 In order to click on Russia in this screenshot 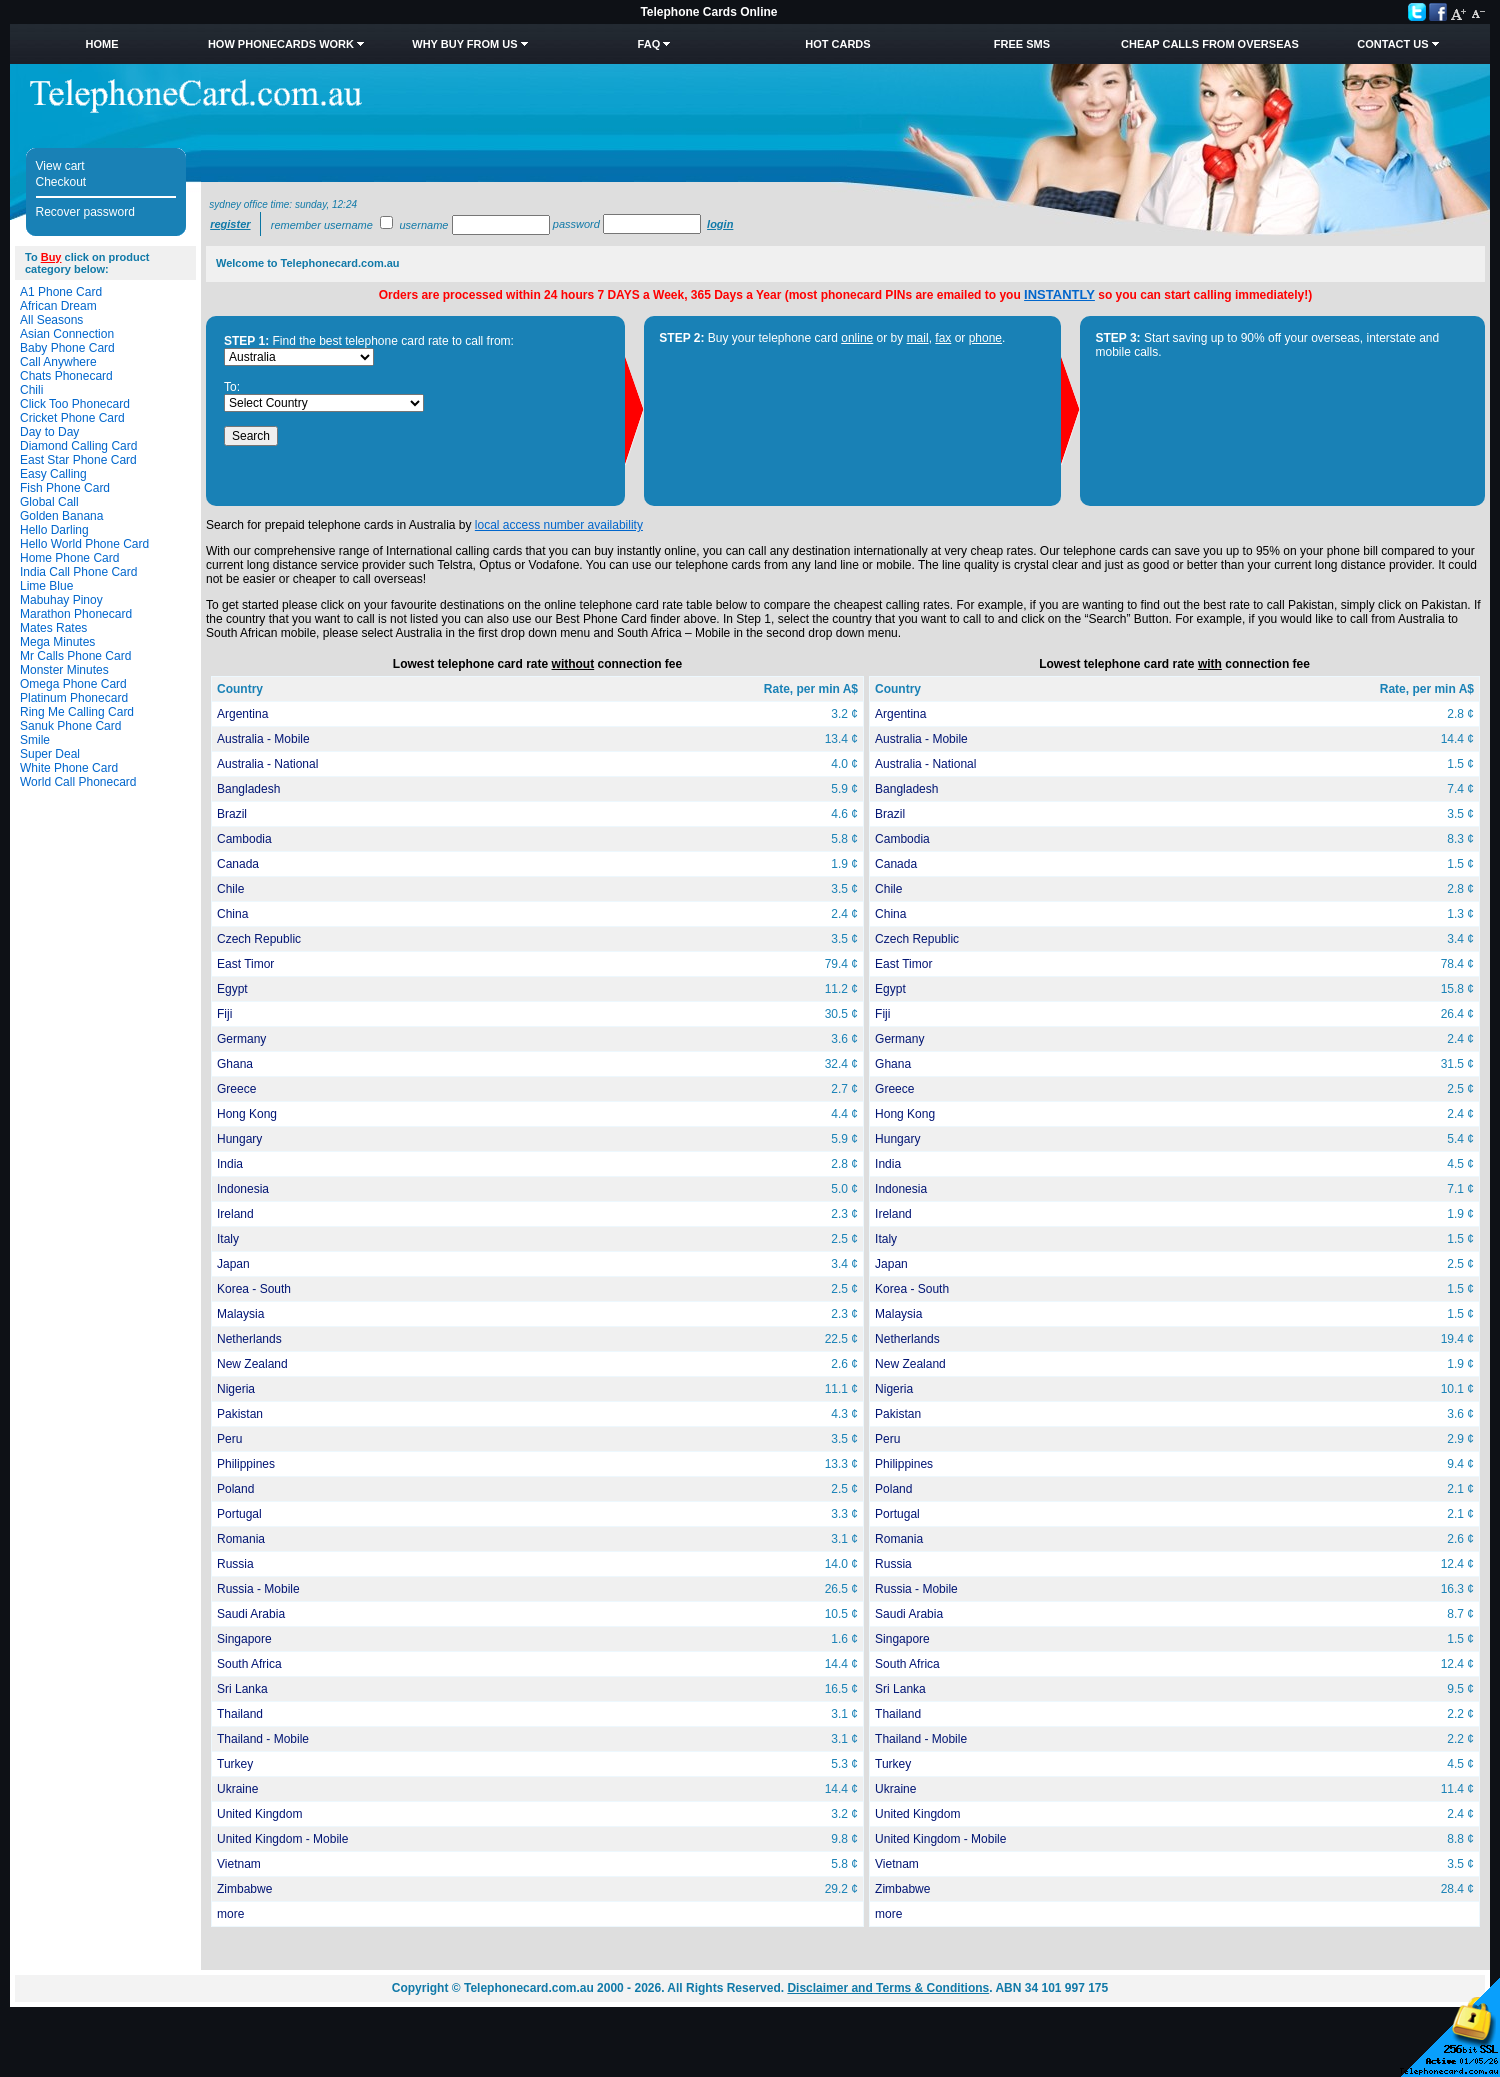, I will do `click(235, 1564)`.